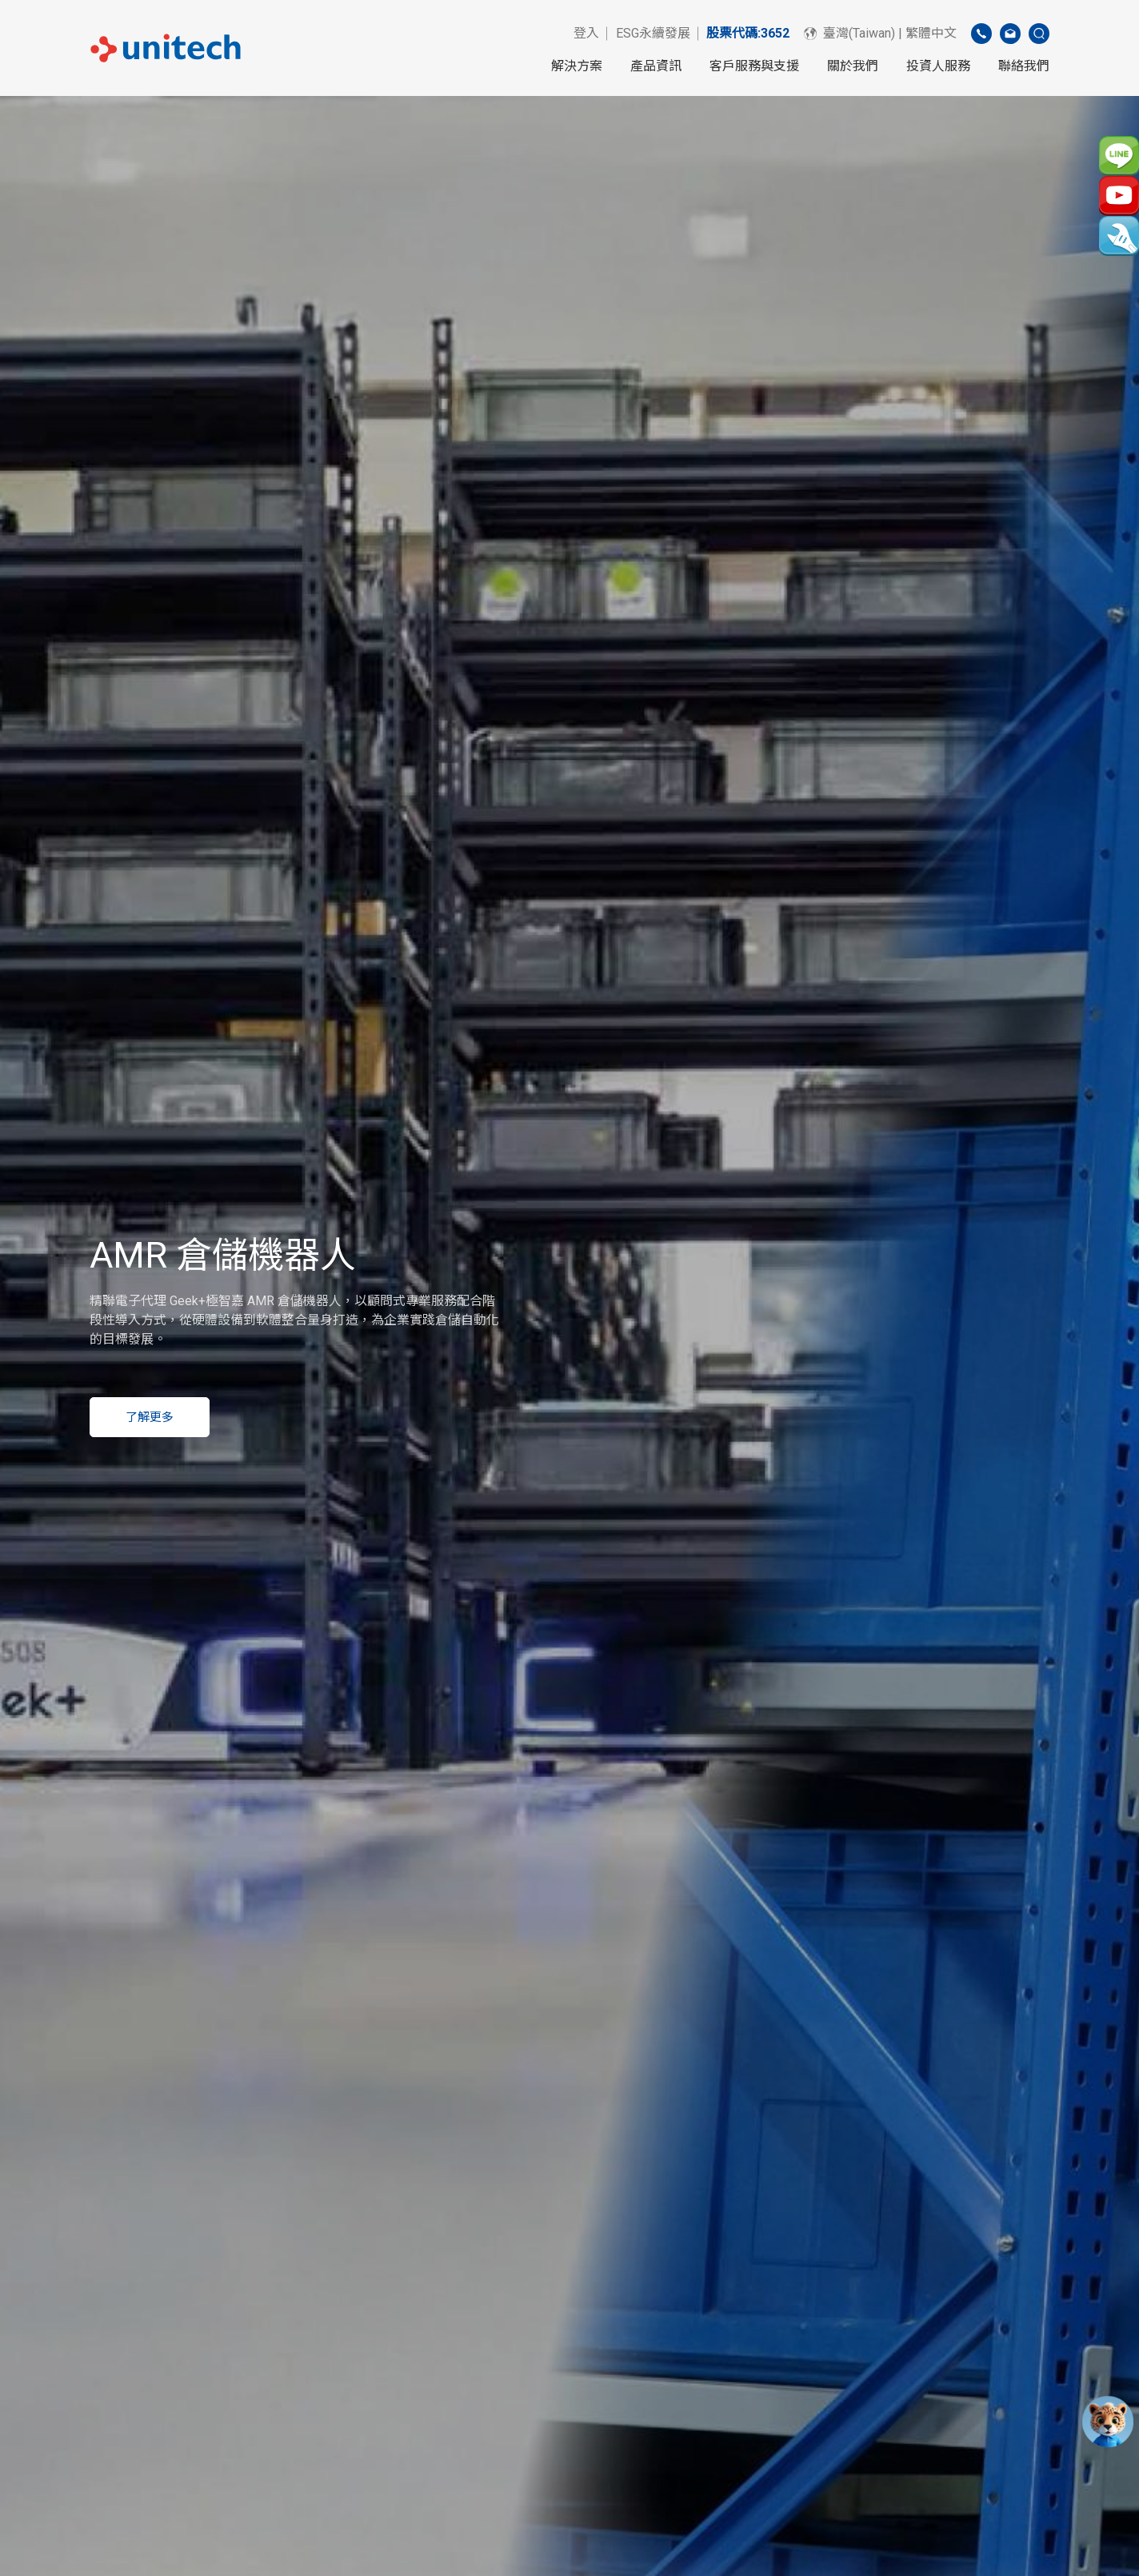 This screenshot has height=2576, width=1139. What do you see at coordinates (938, 66) in the screenshot?
I see `投資人服務` at bounding box center [938, 66].